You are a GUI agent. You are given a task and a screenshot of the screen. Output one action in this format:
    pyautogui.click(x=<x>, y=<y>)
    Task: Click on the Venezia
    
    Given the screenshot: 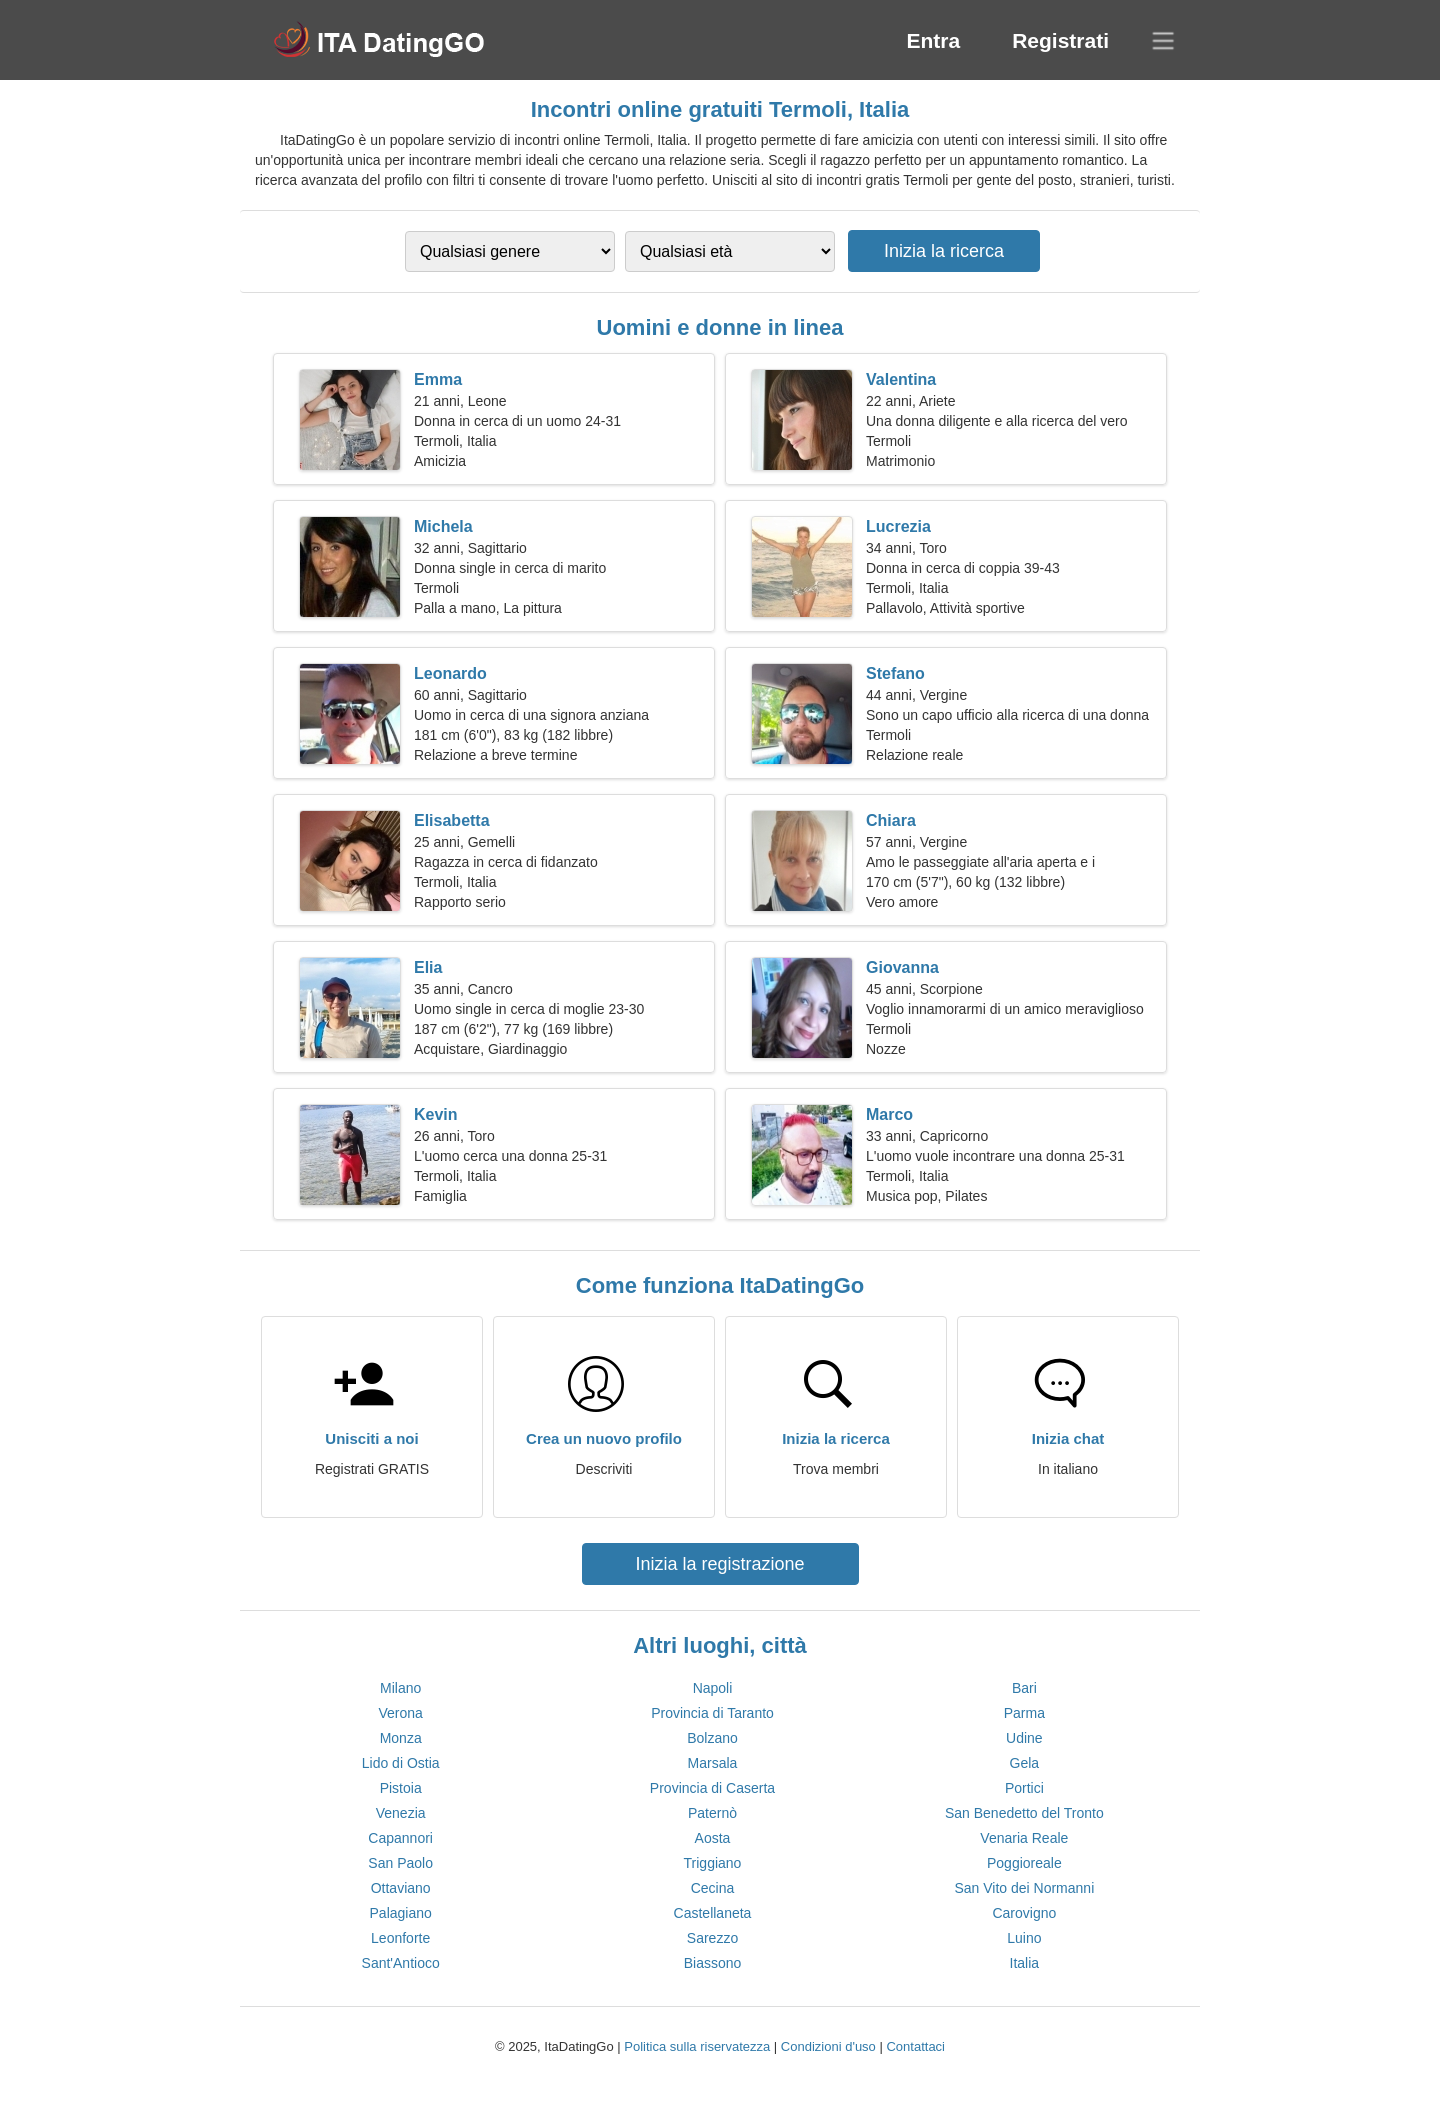 What is the action you would take?
    pyautogui.click(x=401, y=1813)
    